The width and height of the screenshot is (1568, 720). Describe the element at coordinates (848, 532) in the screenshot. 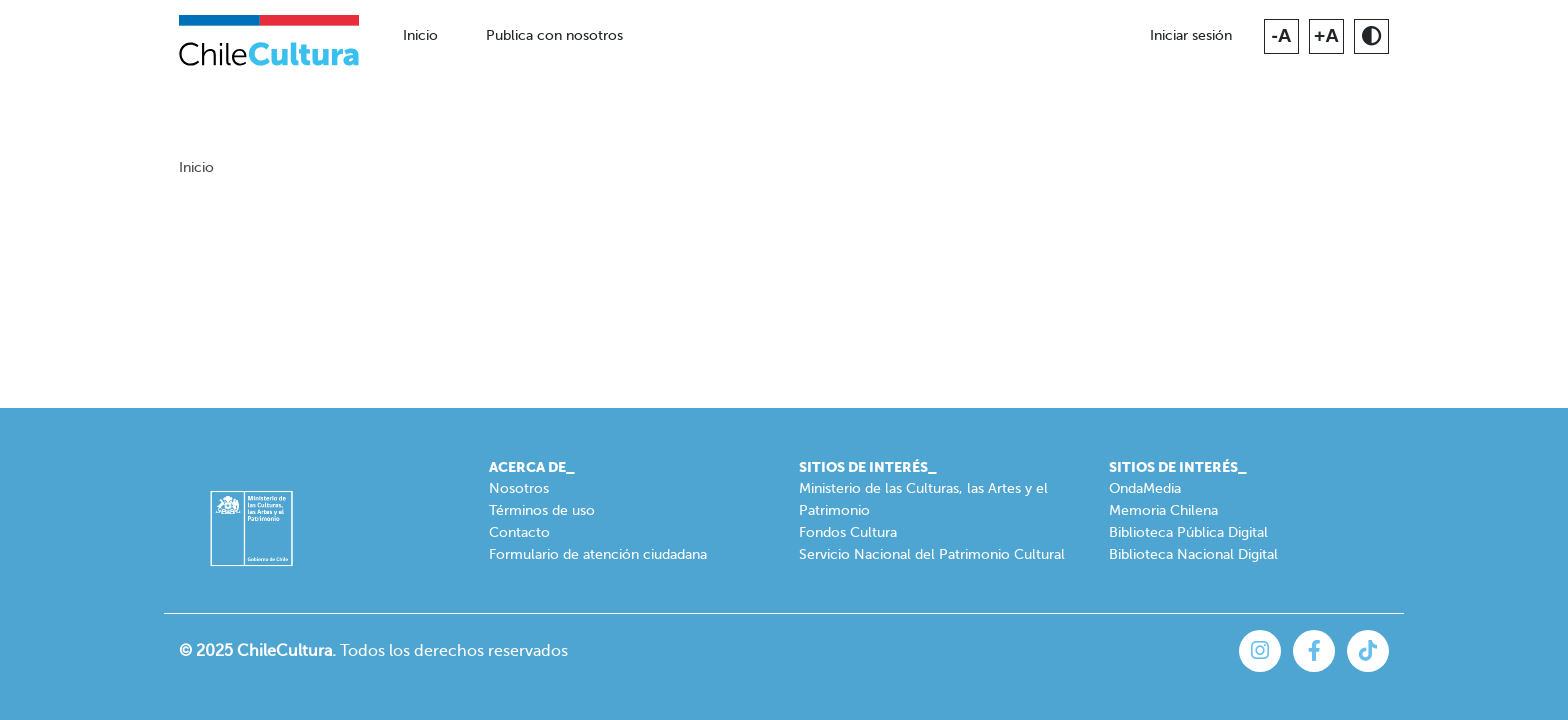

I see `Fondos Cultura` at that location.